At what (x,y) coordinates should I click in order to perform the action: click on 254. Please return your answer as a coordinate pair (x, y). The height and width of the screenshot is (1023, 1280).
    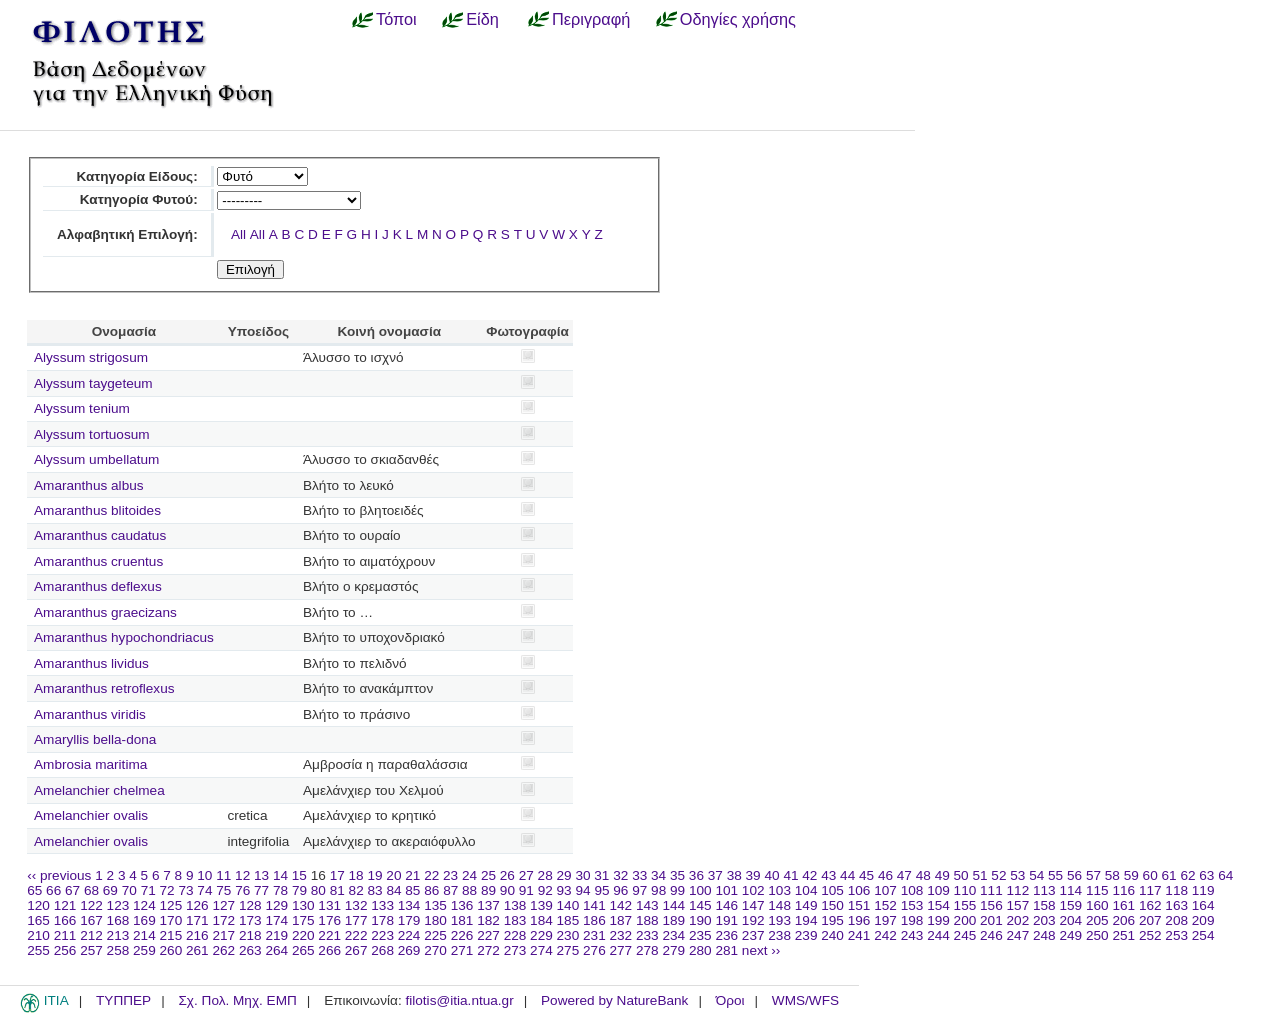
    Looking at the image, I should click on (1203, 935).